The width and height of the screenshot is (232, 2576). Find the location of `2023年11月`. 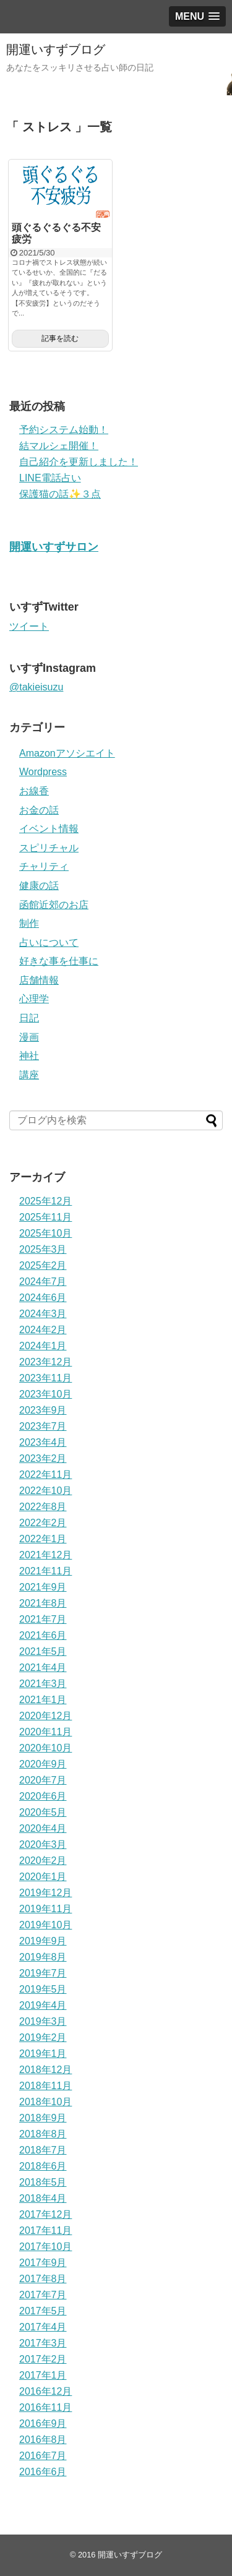

2023年11月 is located at coordinates (45, 1378).